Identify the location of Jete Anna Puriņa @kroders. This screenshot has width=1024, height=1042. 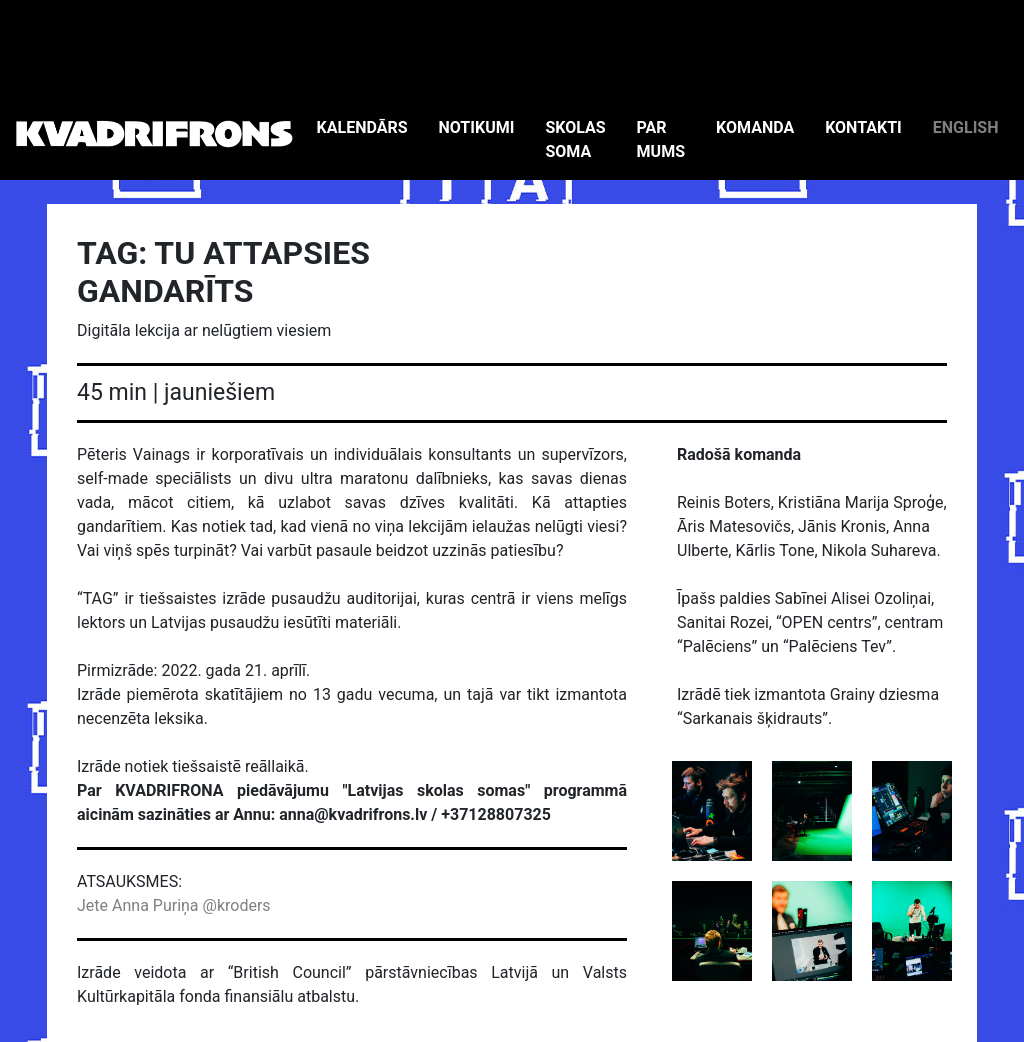
(174, 905).